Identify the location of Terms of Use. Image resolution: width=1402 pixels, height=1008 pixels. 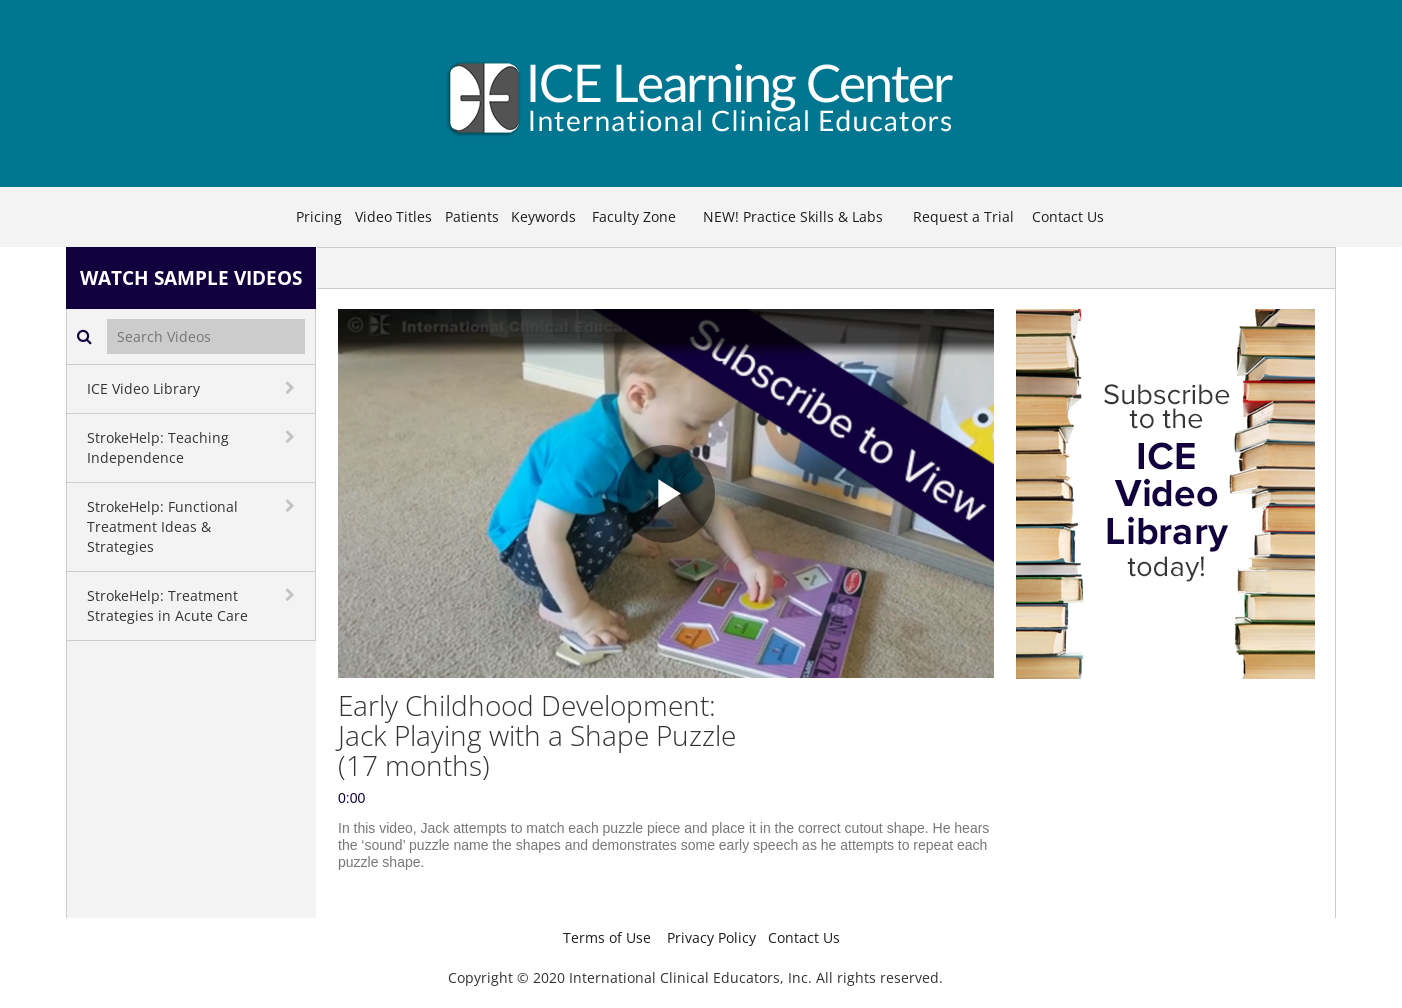
(607, 937).